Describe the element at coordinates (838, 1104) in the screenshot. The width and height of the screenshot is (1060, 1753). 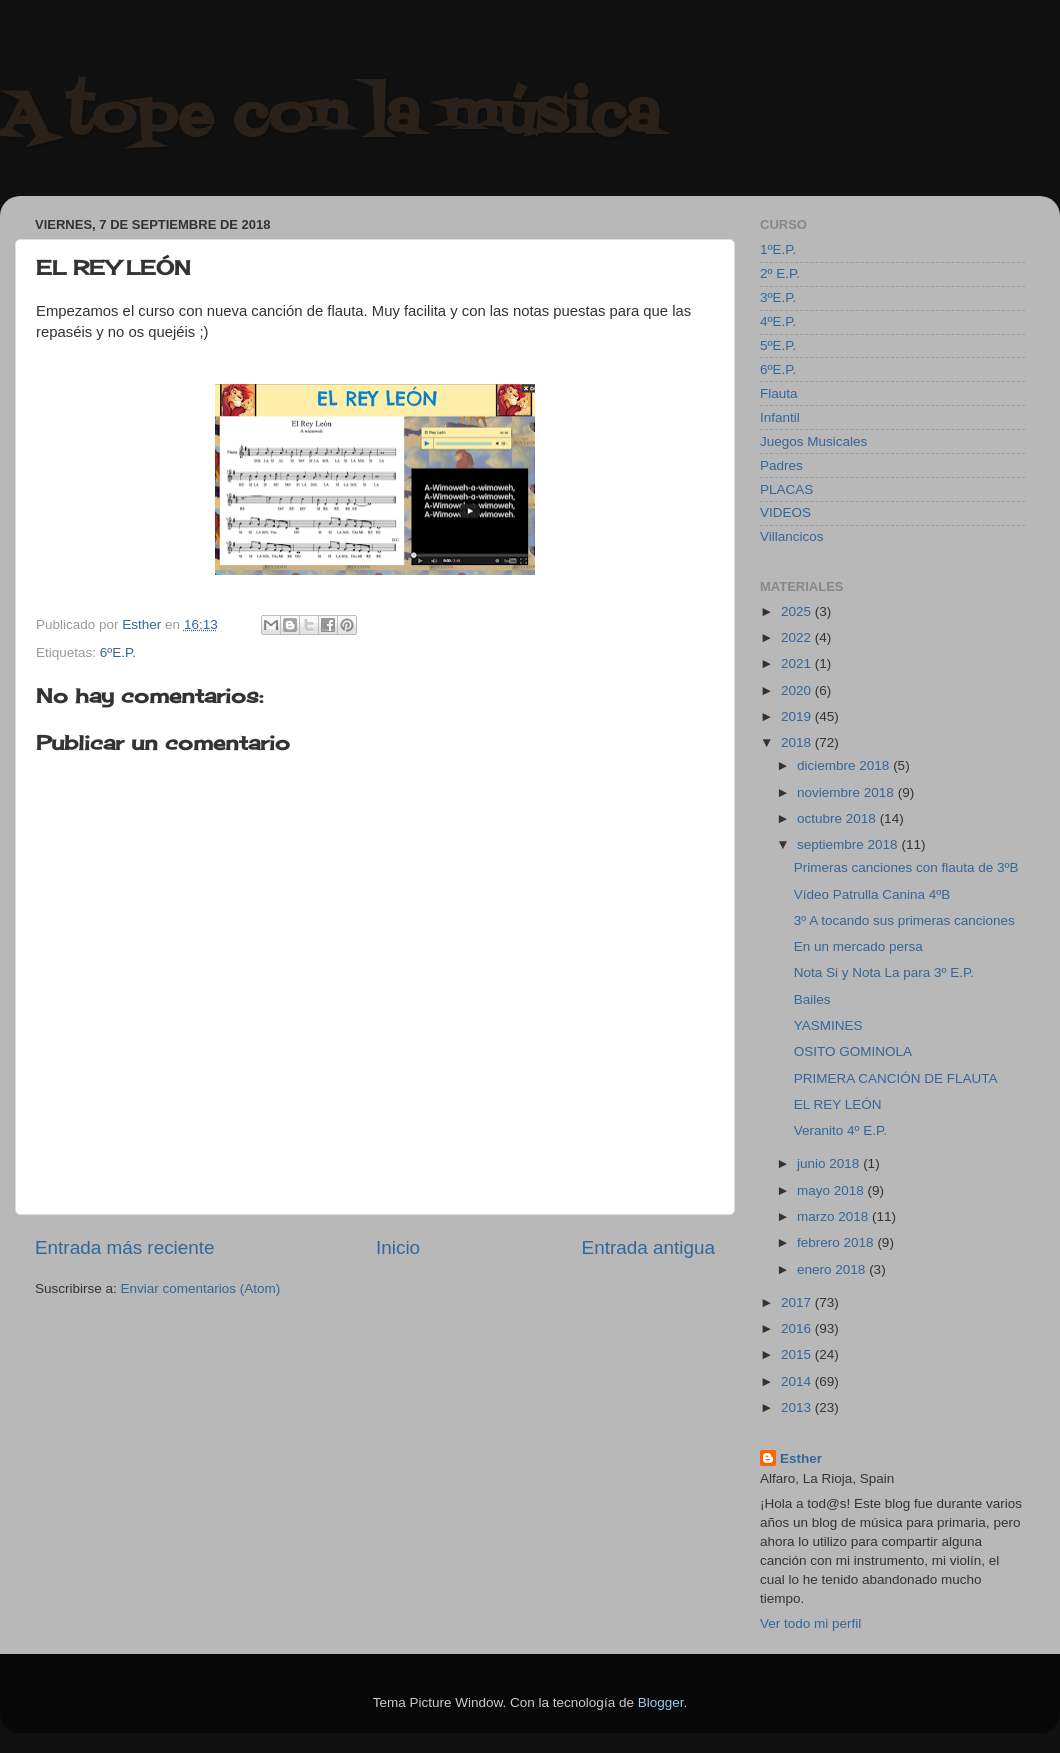
I see `EL REY LEÓN` at that location.